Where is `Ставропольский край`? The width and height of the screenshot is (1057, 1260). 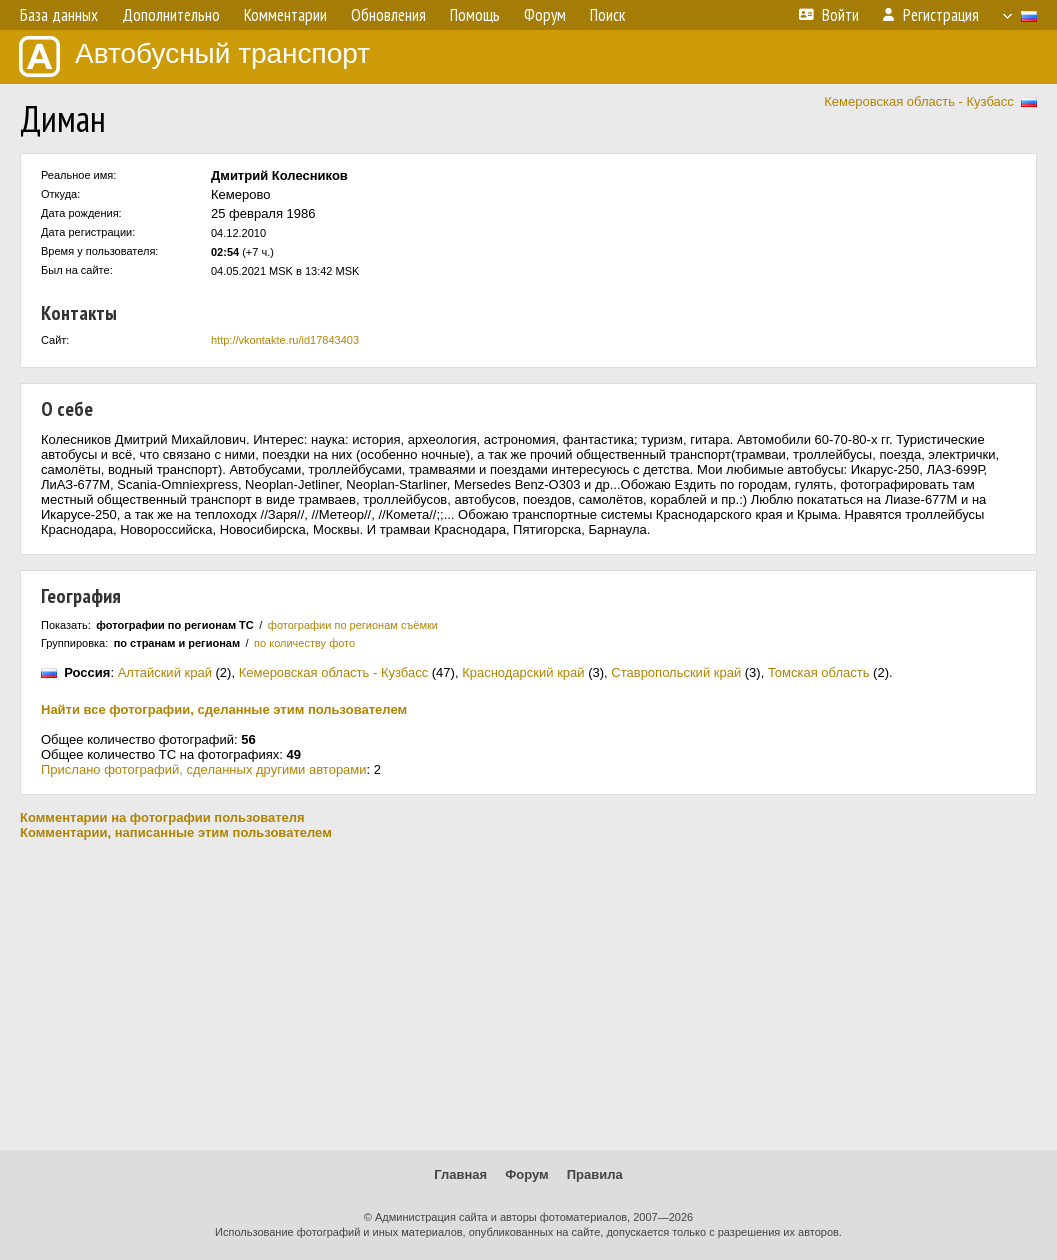 Ставропольский край is located at coordinates (676, 672).